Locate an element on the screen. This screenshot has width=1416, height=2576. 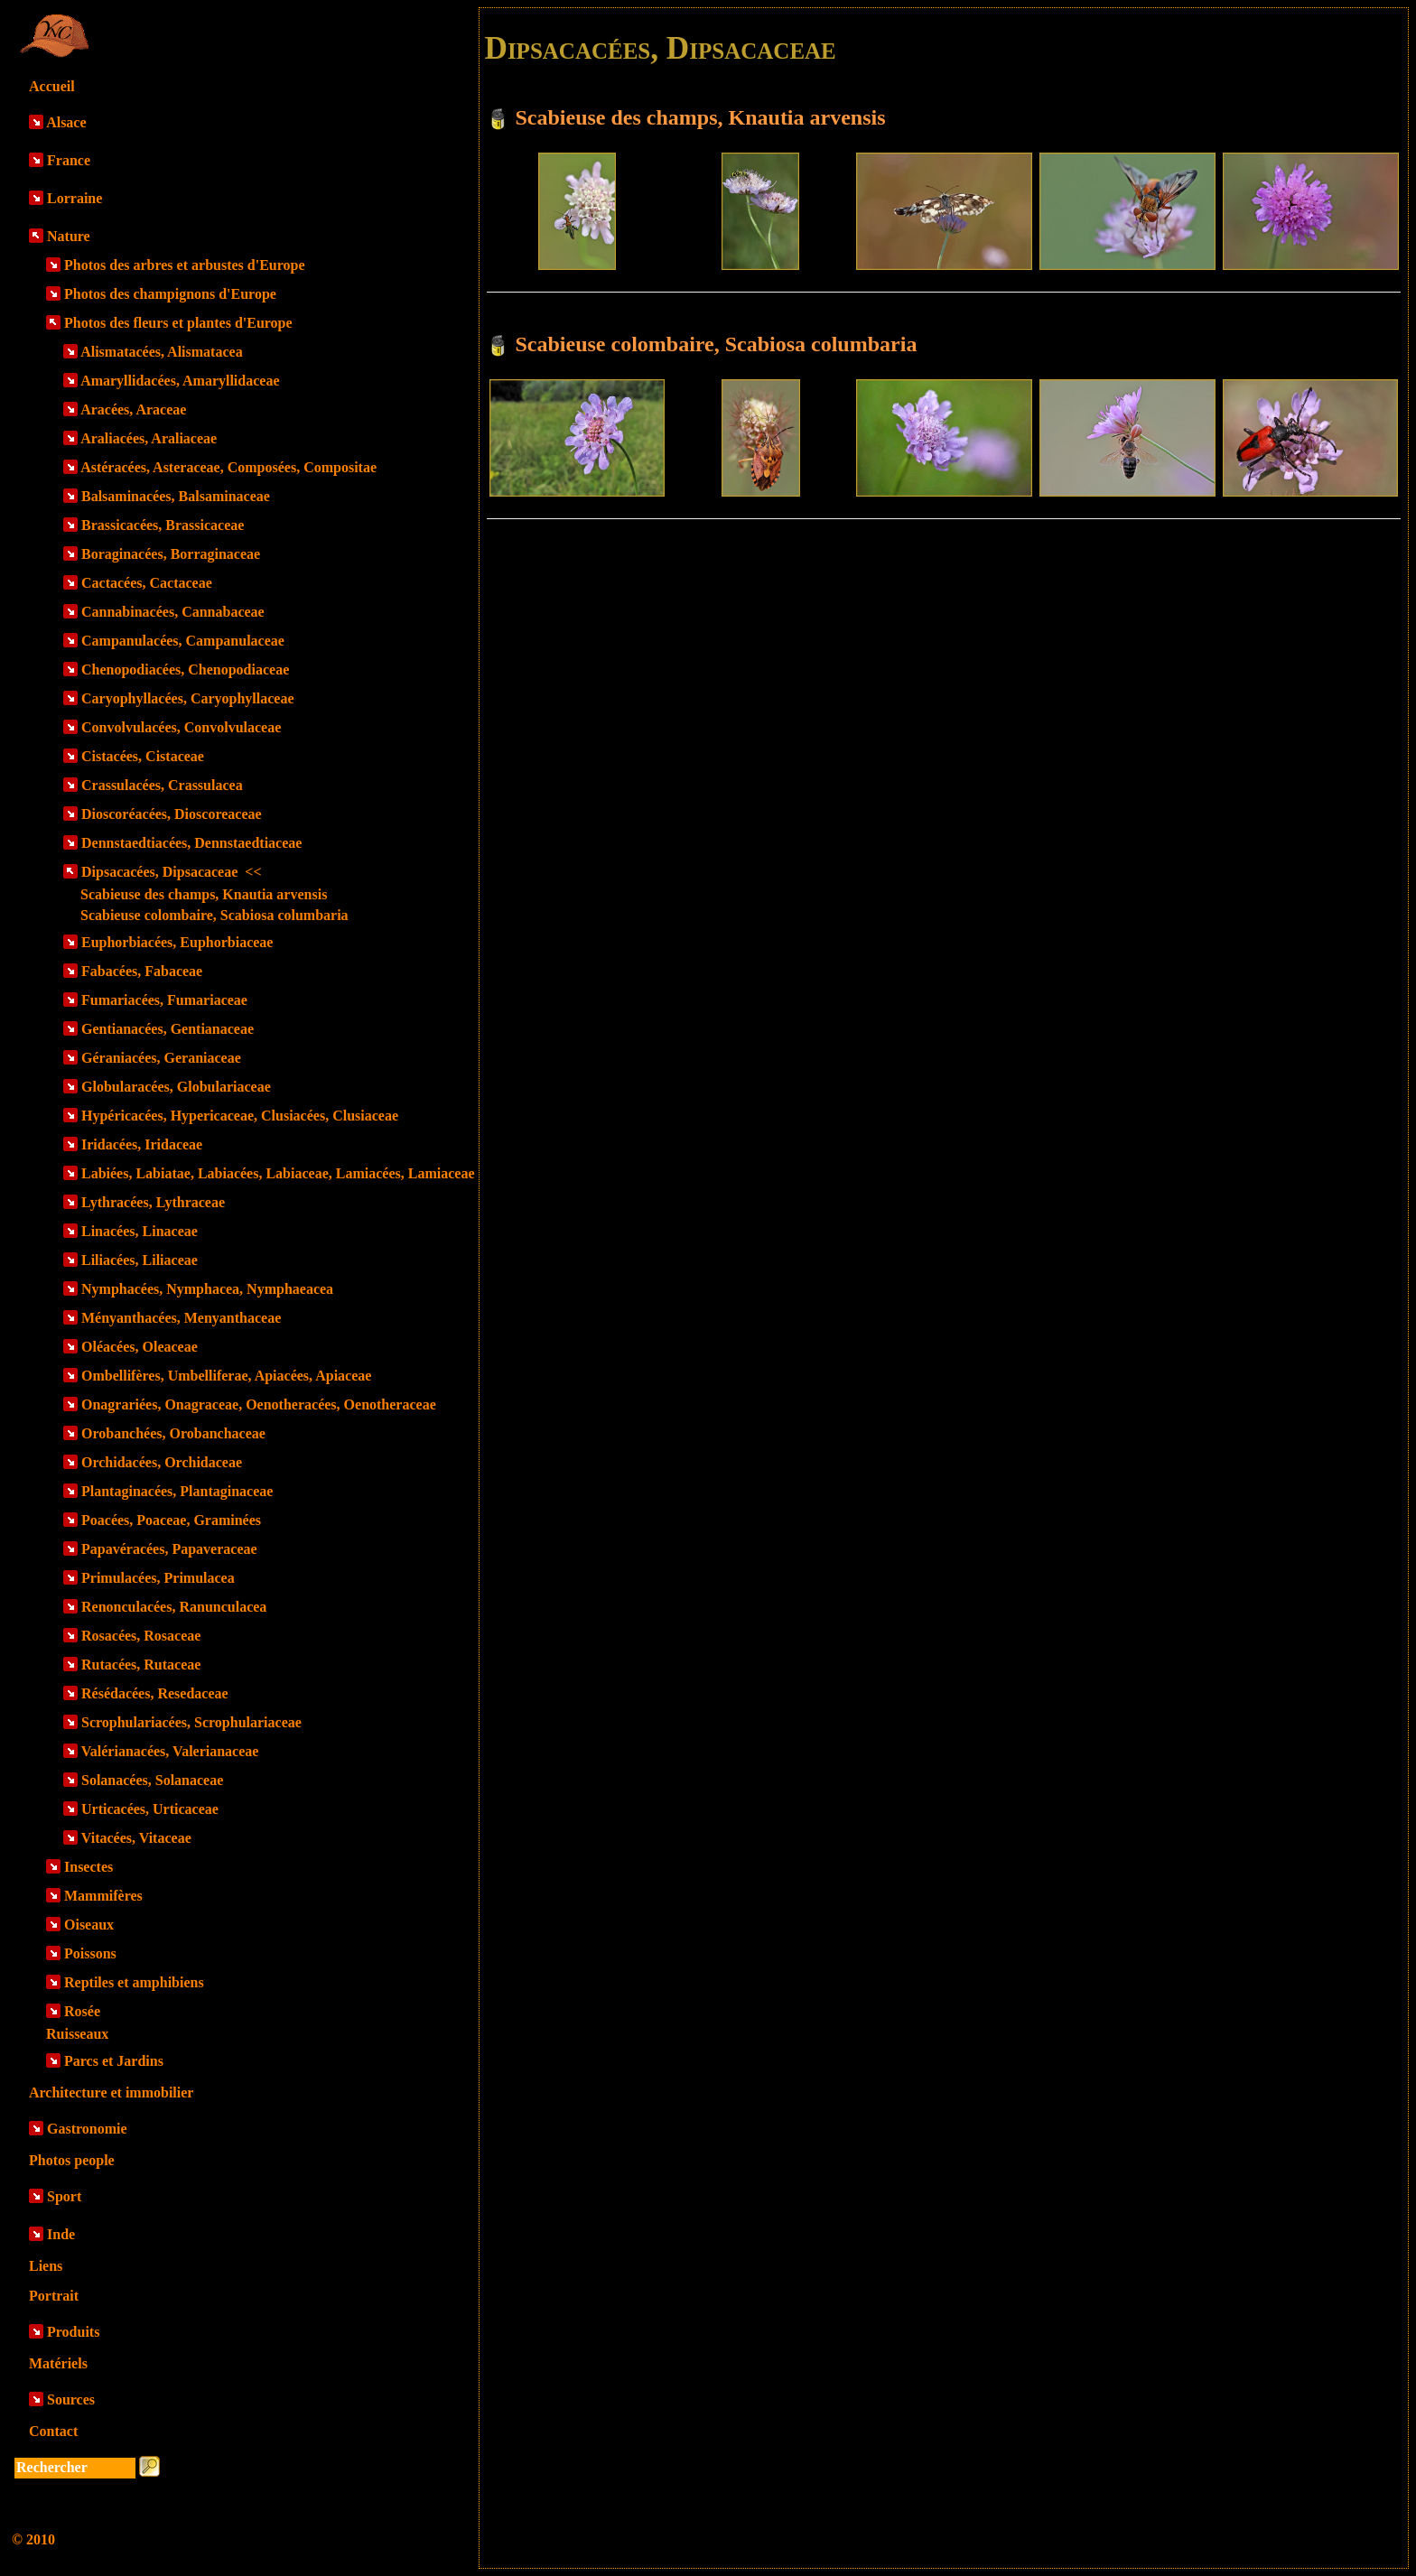
Ményanthacées, Menyanthaceae is located at coordinates (181, 1317).